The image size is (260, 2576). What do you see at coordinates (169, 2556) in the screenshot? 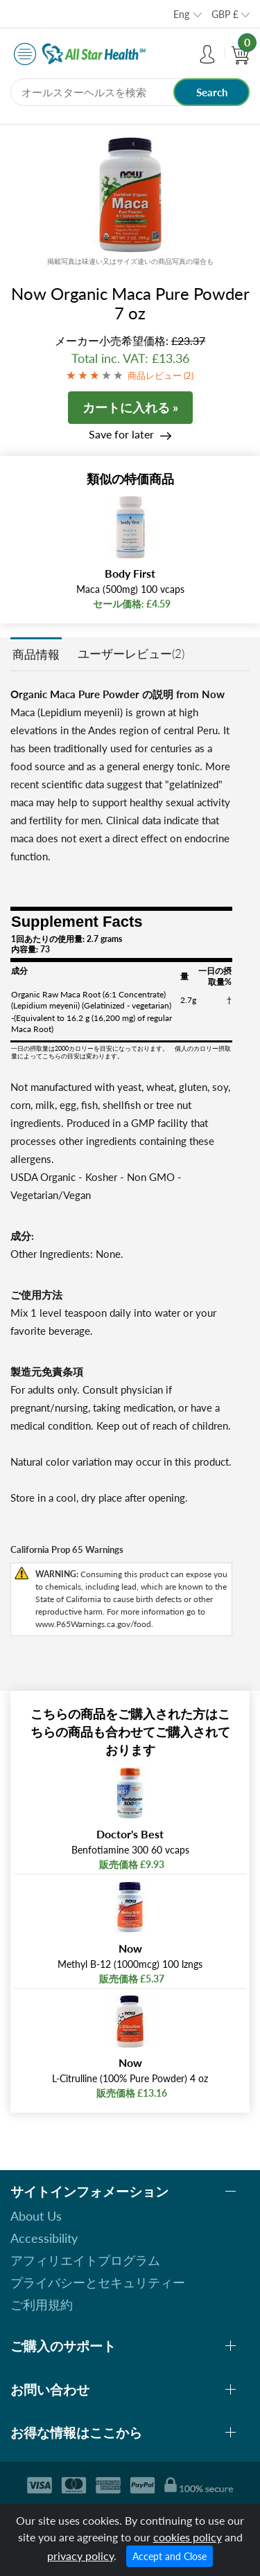
I see `Accept and Close` at bounding box center [169, 2556].